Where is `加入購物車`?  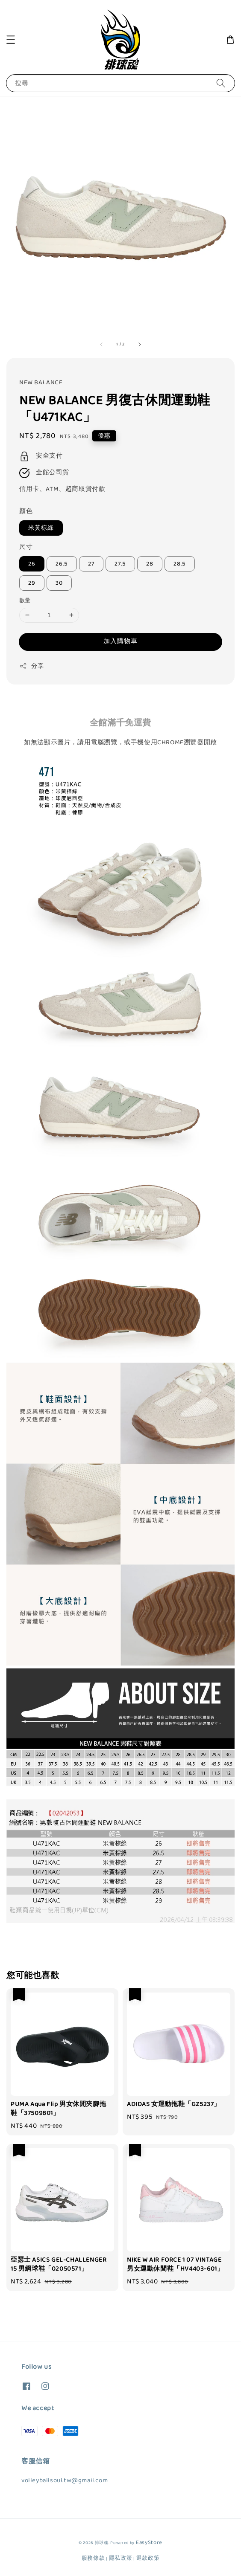
加入購物車 is located at coordinates (120, 641).